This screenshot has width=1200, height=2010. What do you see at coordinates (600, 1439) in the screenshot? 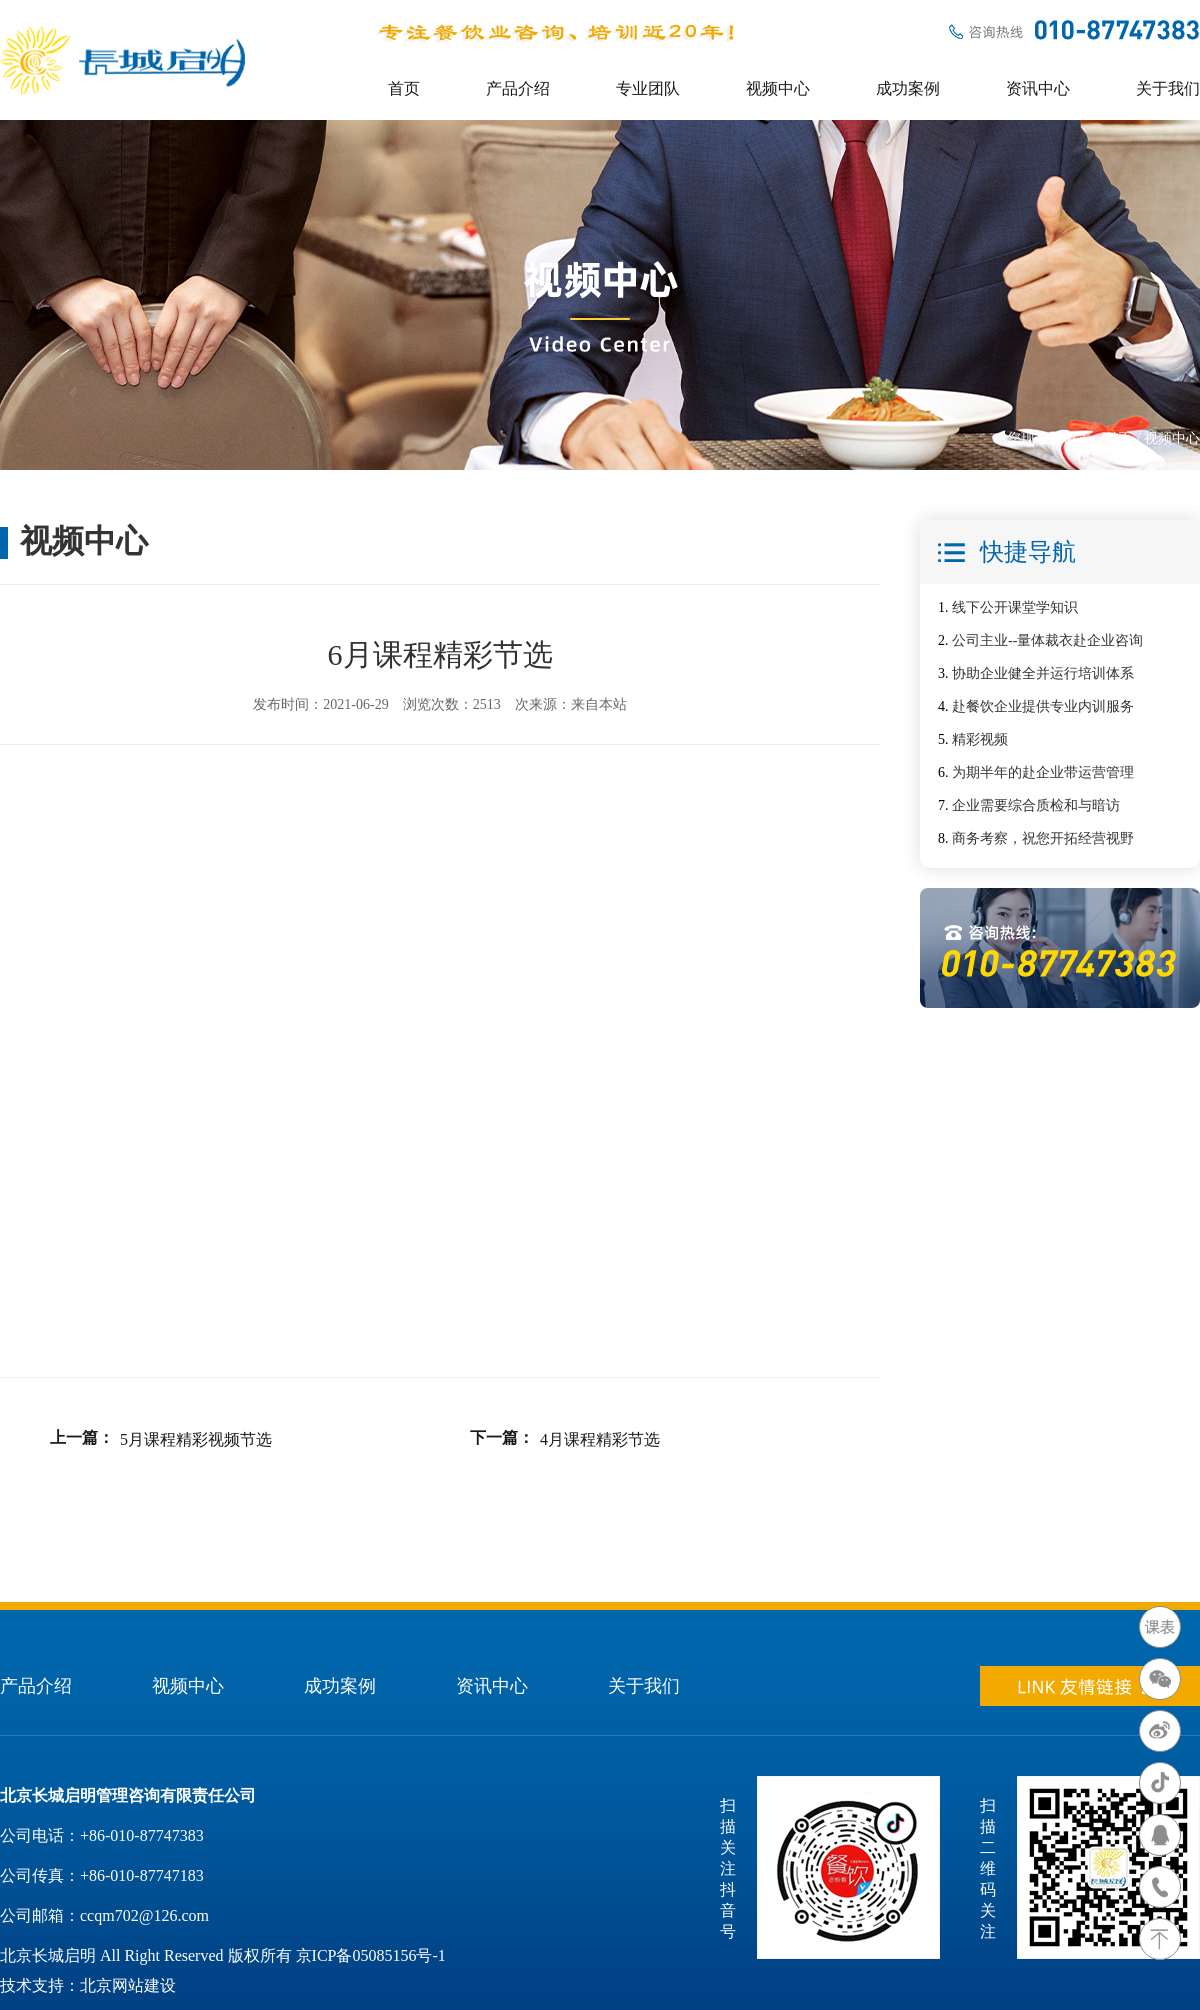
I see `4月课程精彩节选` at bounding box center [600, 1439].